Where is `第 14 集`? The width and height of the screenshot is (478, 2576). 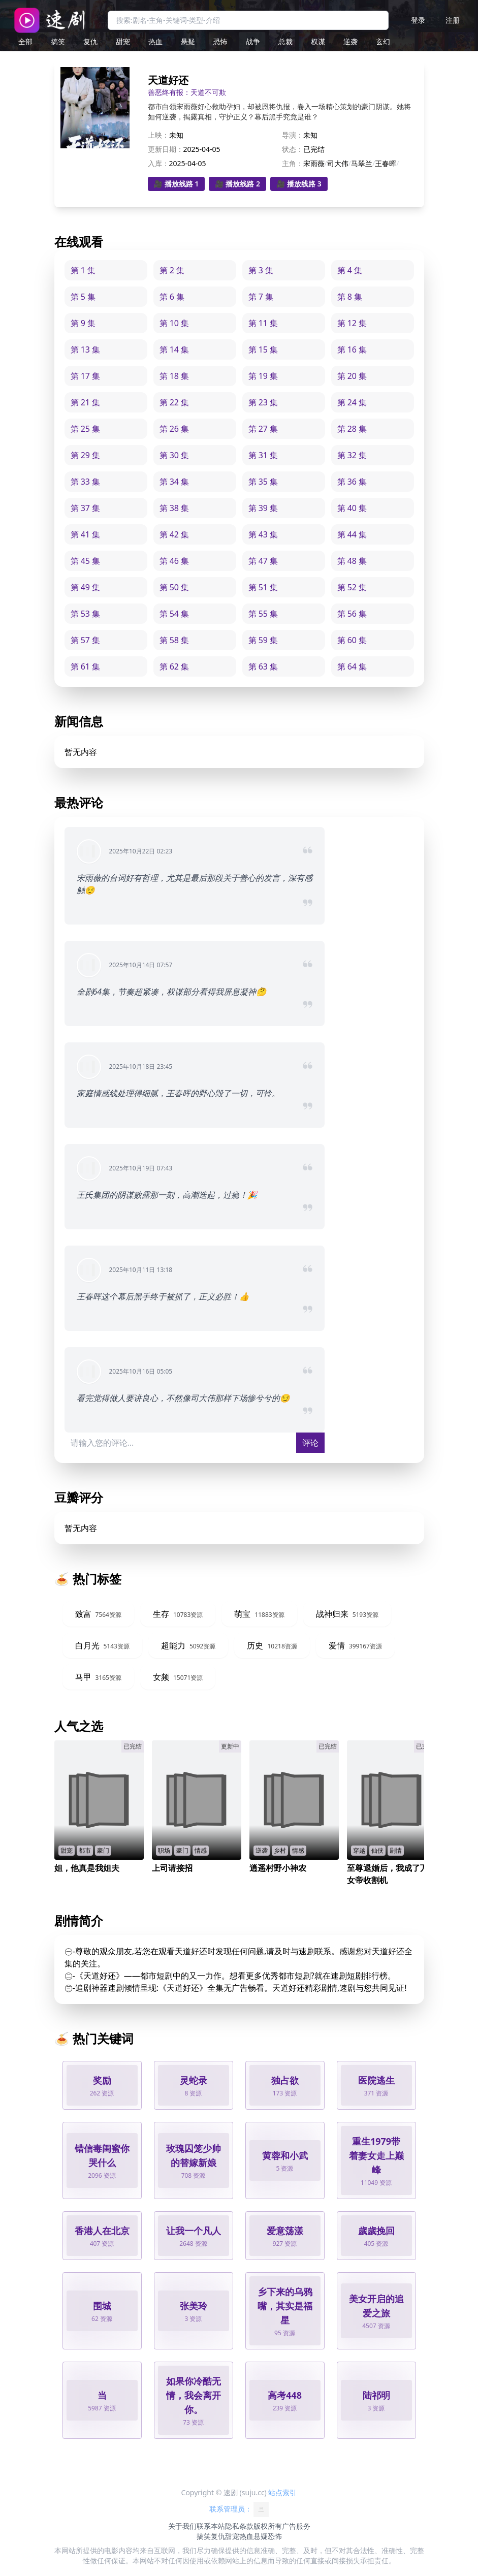
第 14 集 is located at coordinates (174, 349).